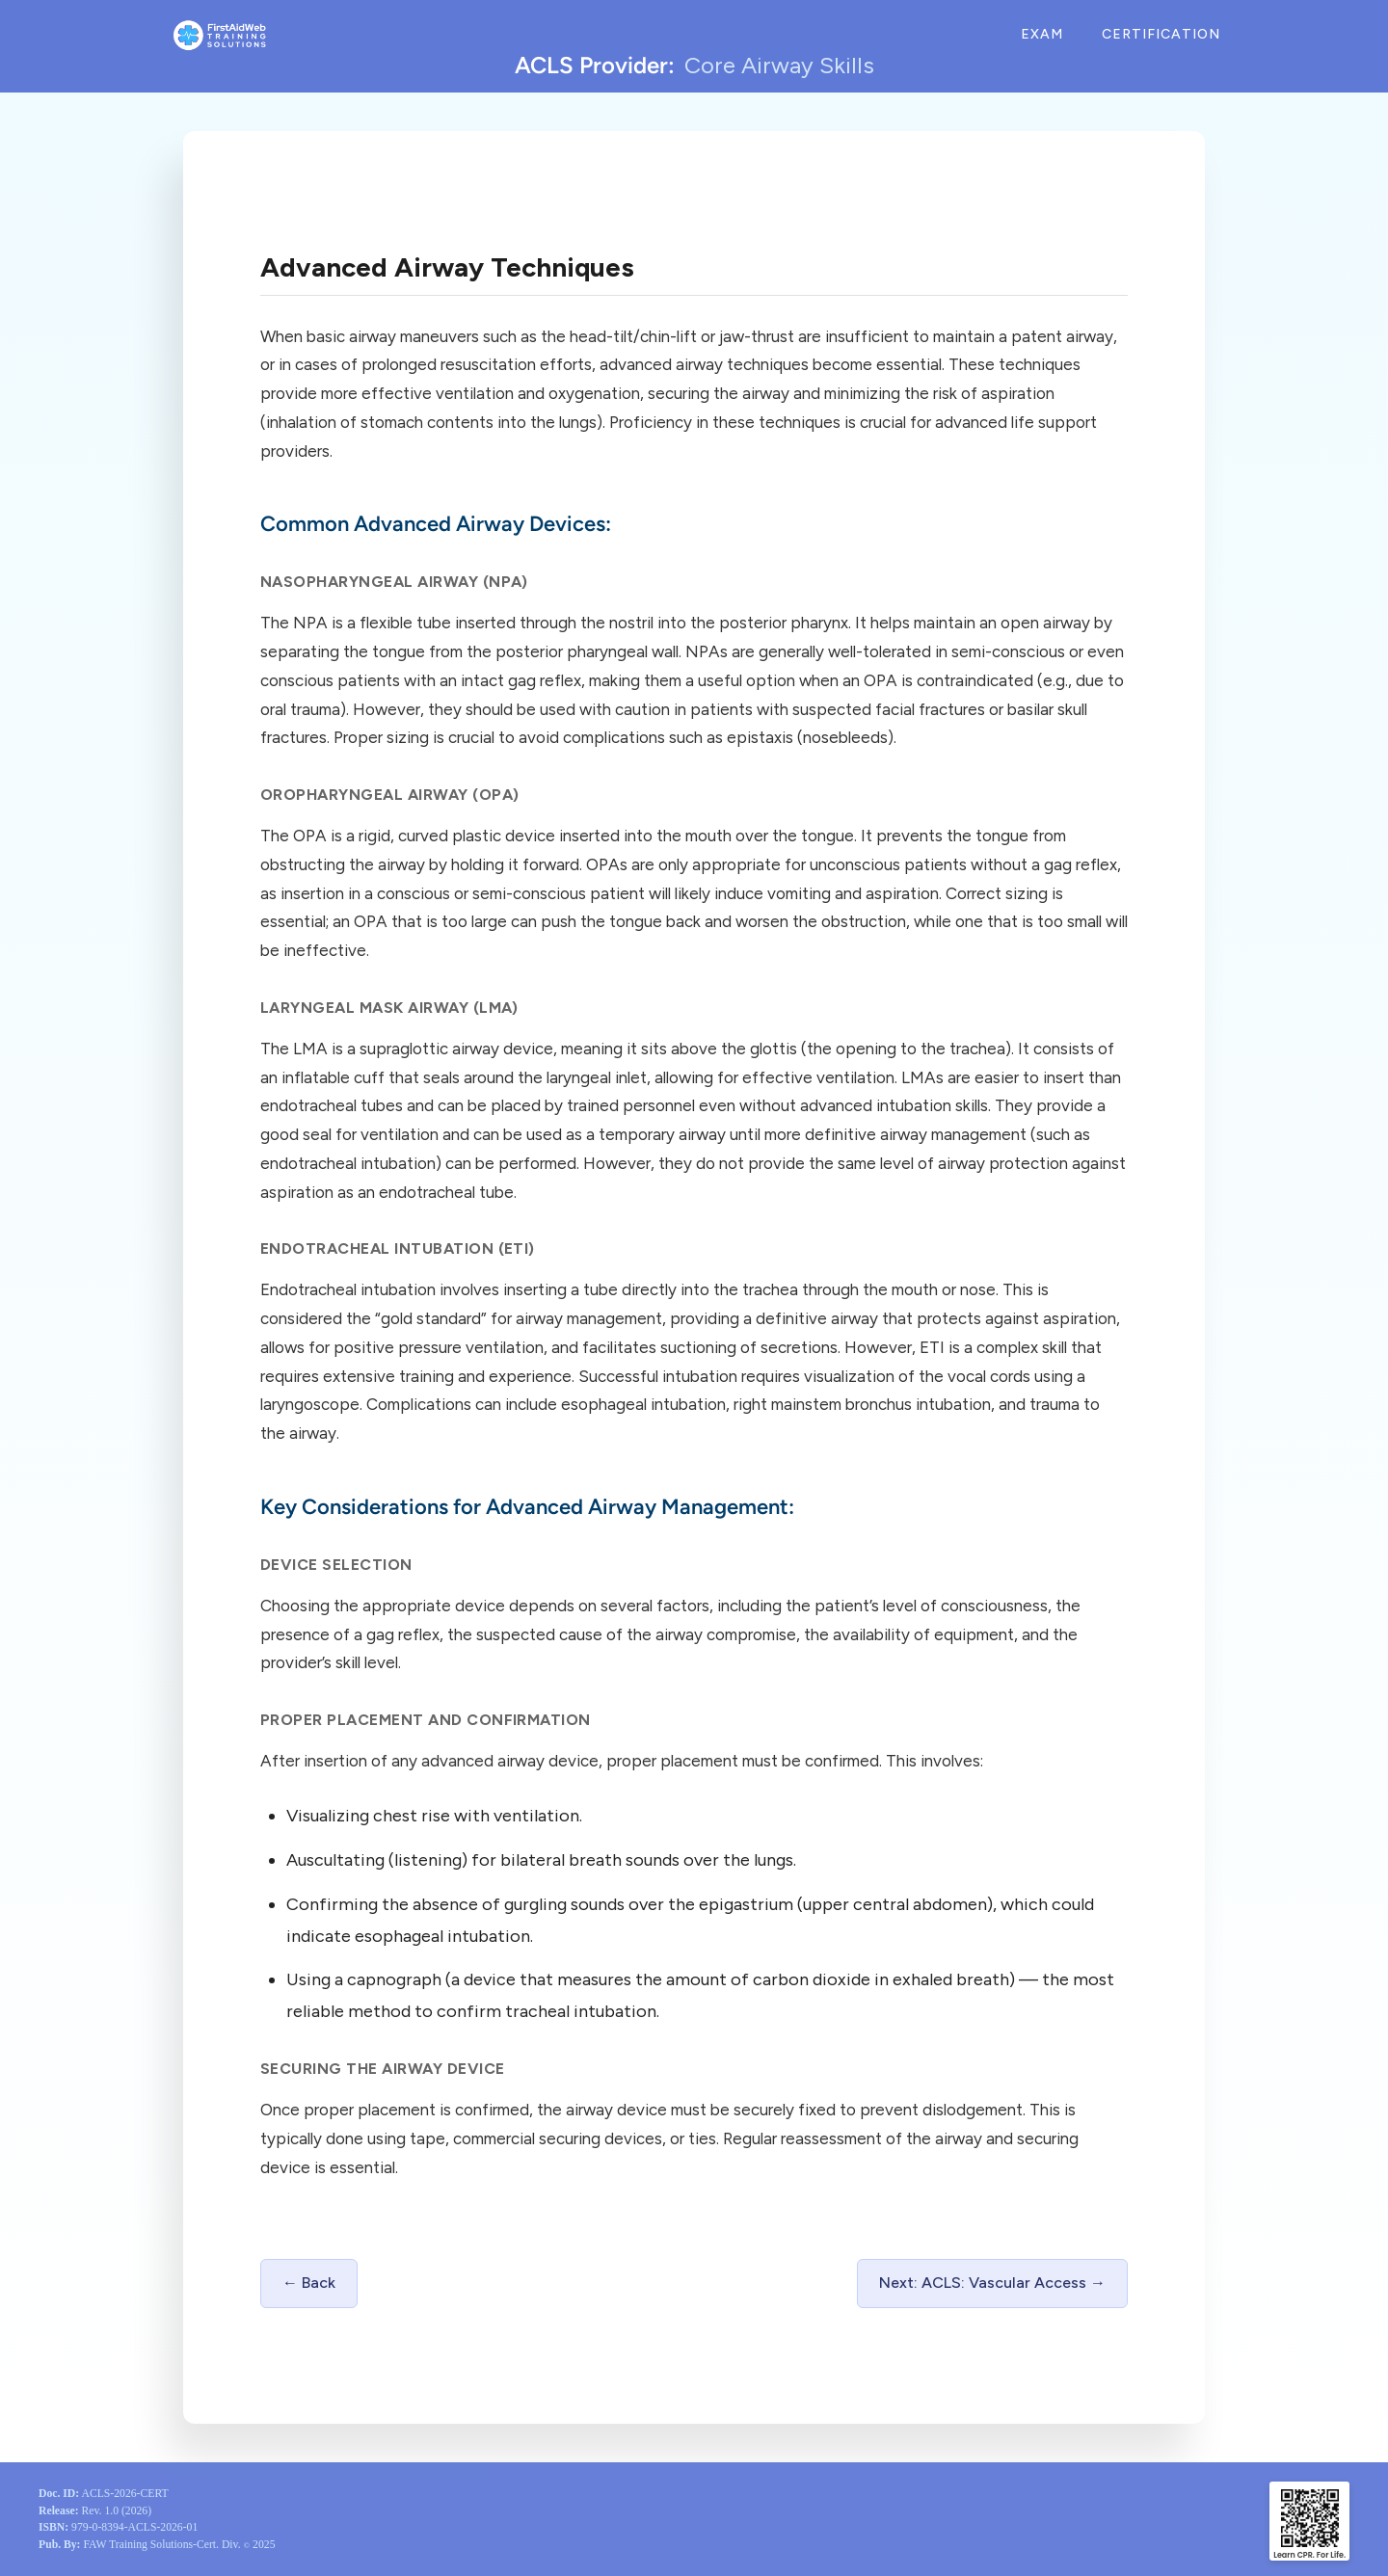 This screenshot has width=1388, height=2576. I want to click on Certification, so click(1161, 34).